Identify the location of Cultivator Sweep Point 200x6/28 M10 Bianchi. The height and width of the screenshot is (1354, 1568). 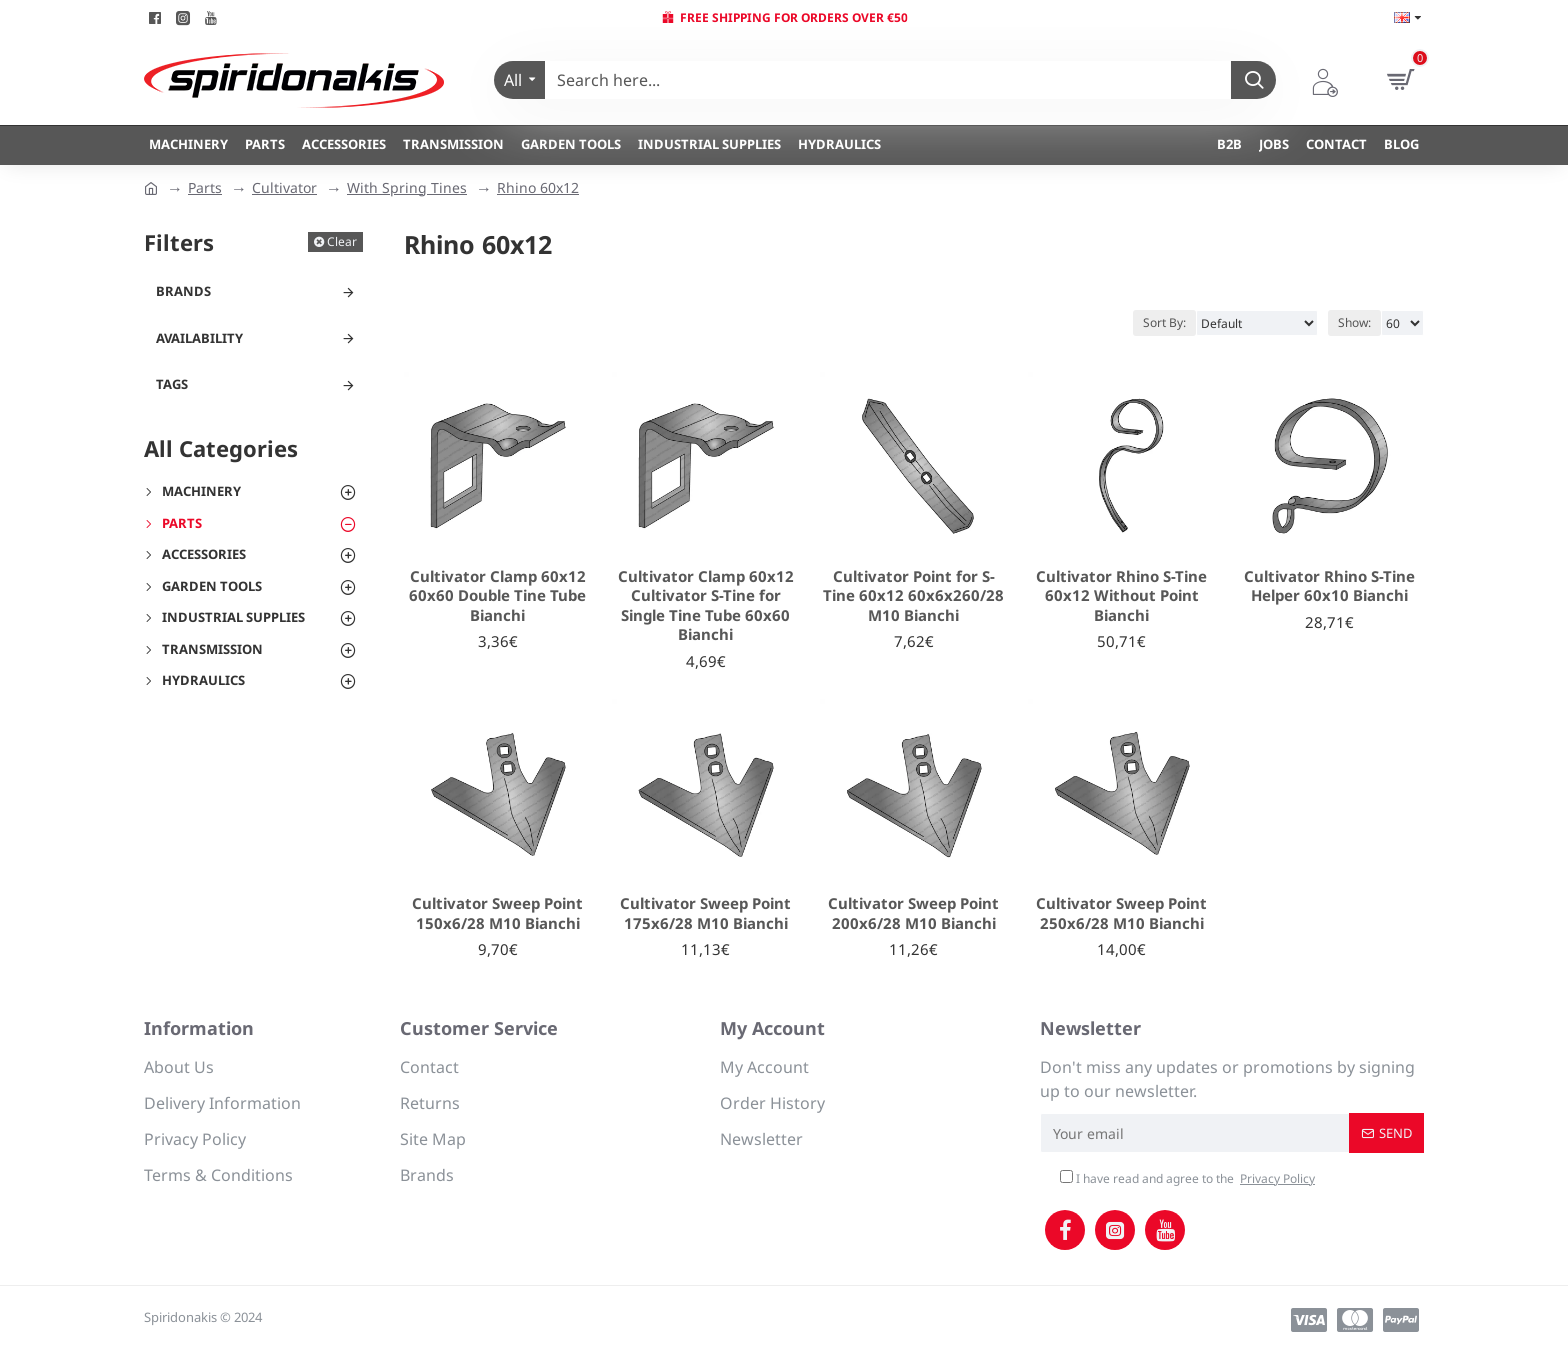
(913, 913).